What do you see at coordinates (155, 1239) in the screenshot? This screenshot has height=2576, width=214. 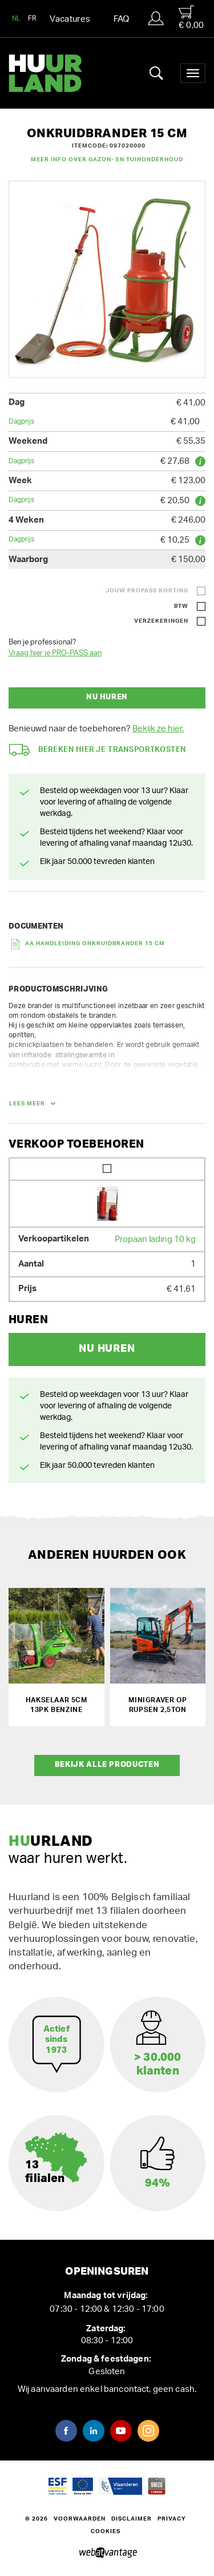 I see `Propaan lading 10 kg` at bounding box center [155, 1239].